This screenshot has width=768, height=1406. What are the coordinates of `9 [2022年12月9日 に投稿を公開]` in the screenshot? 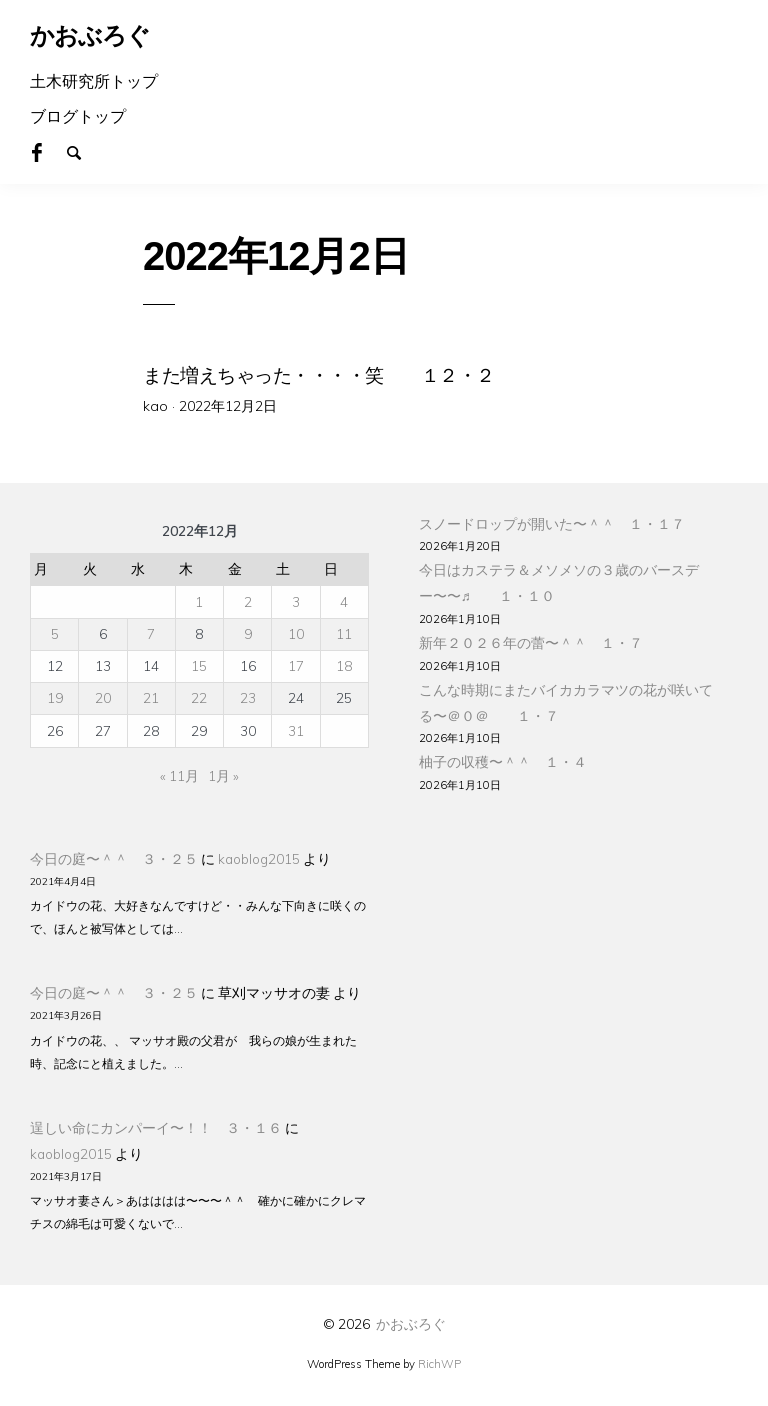 It's located at (248, 633).